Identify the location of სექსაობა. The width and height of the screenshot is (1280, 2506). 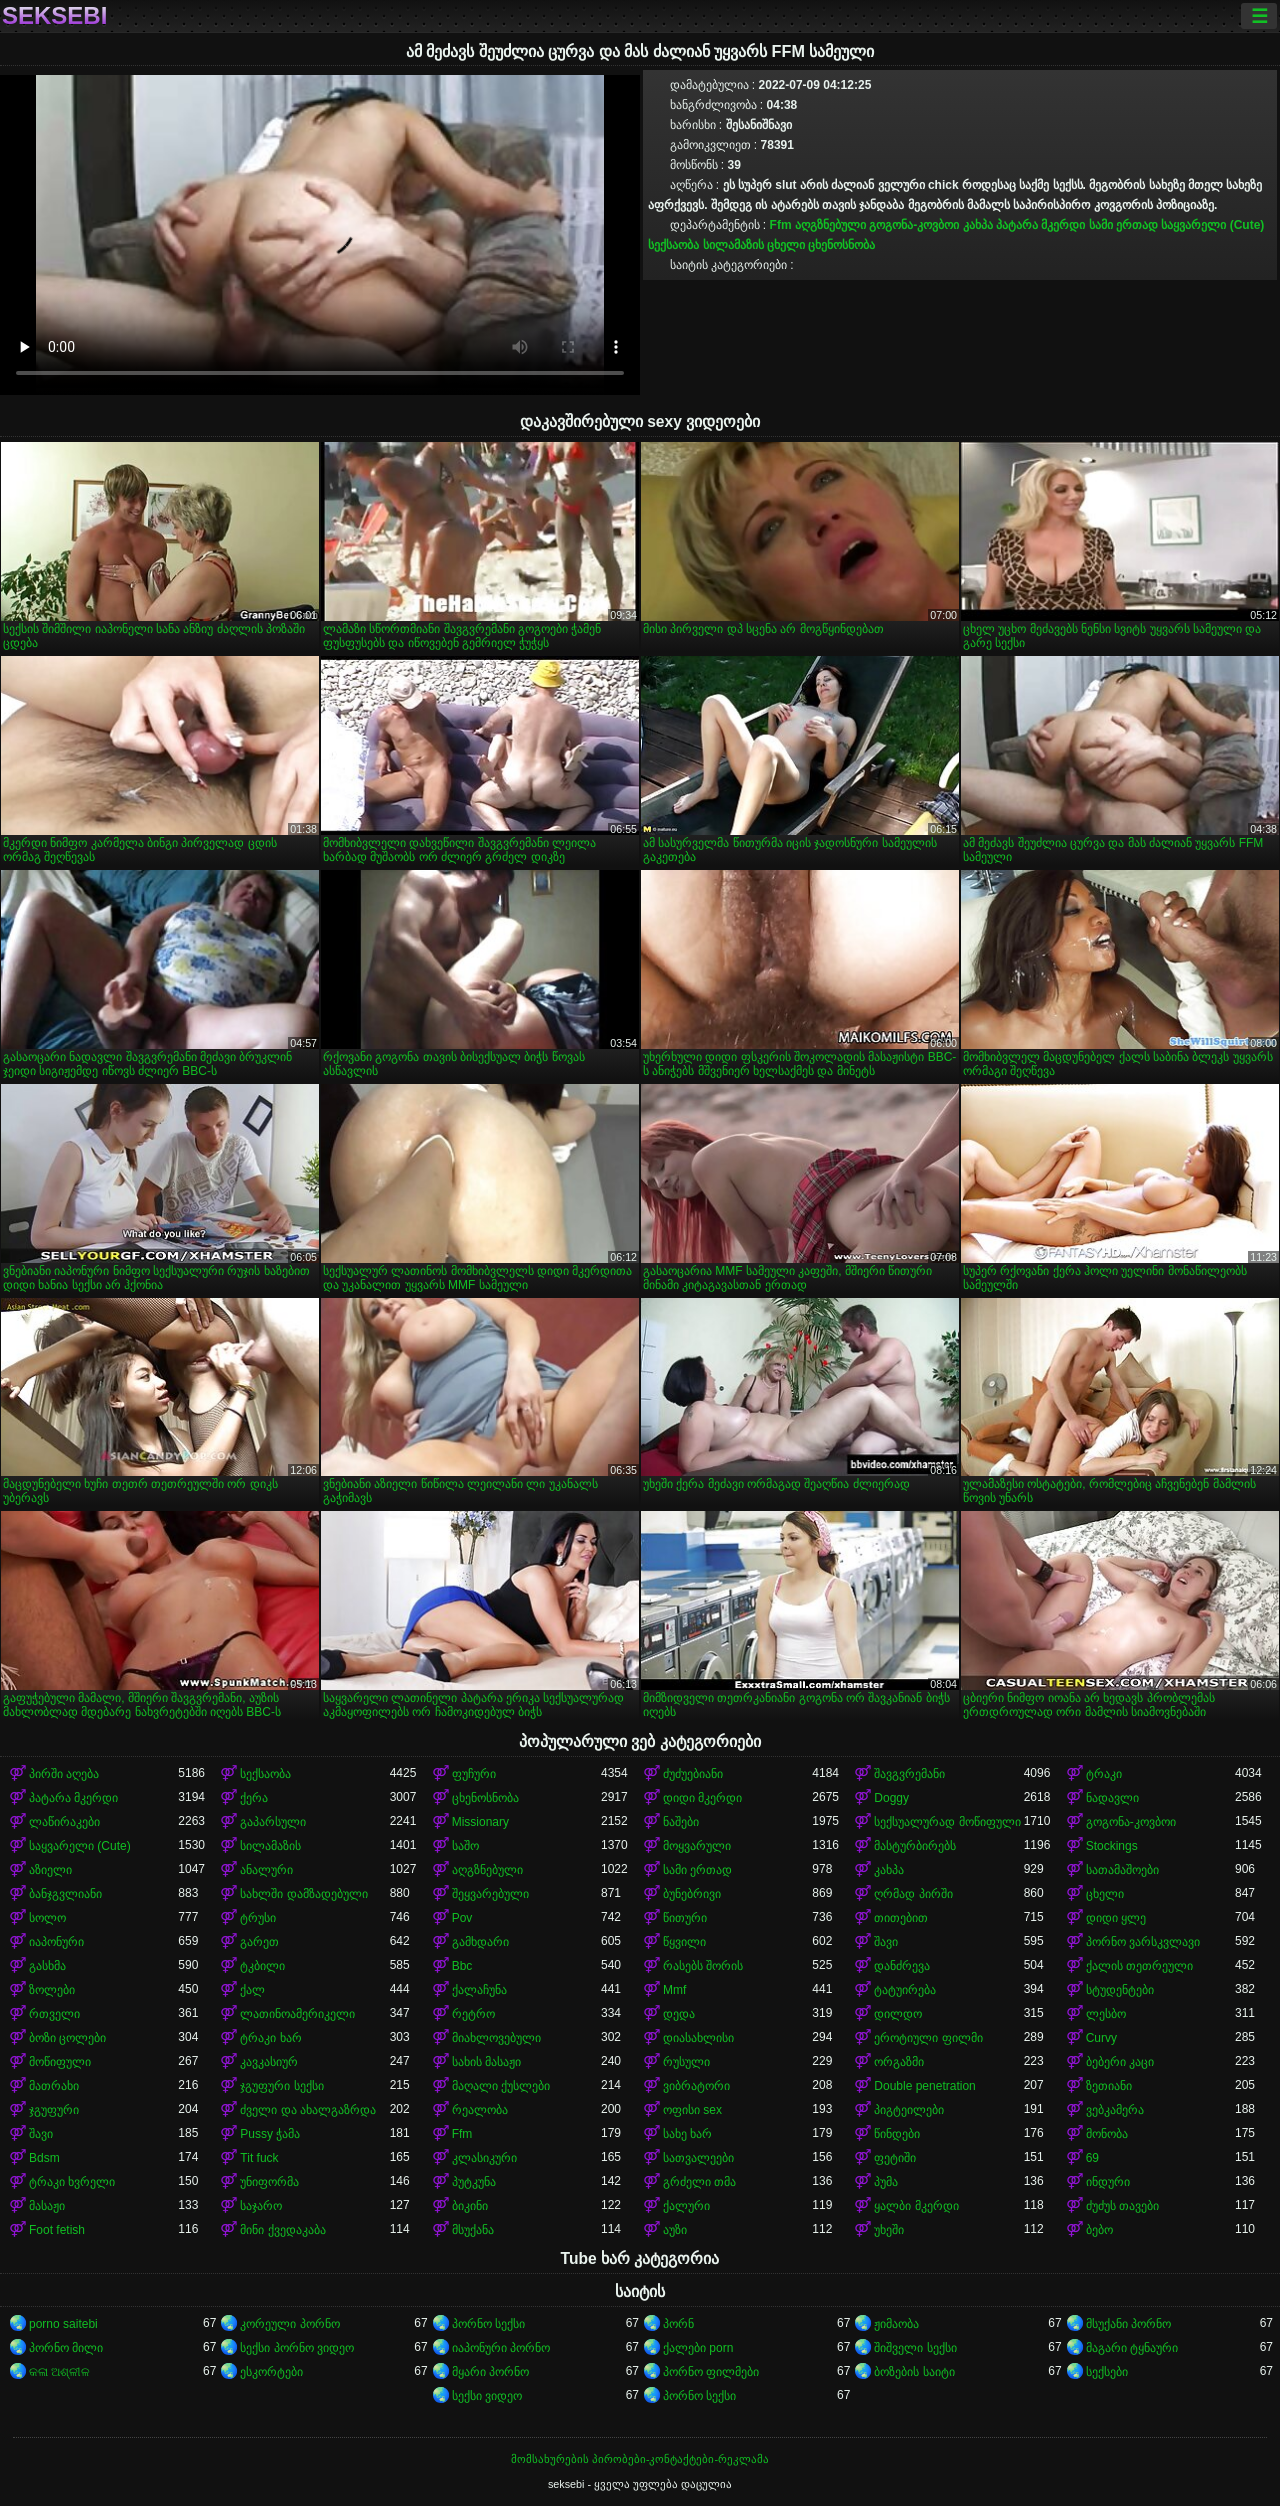
(673, 245).